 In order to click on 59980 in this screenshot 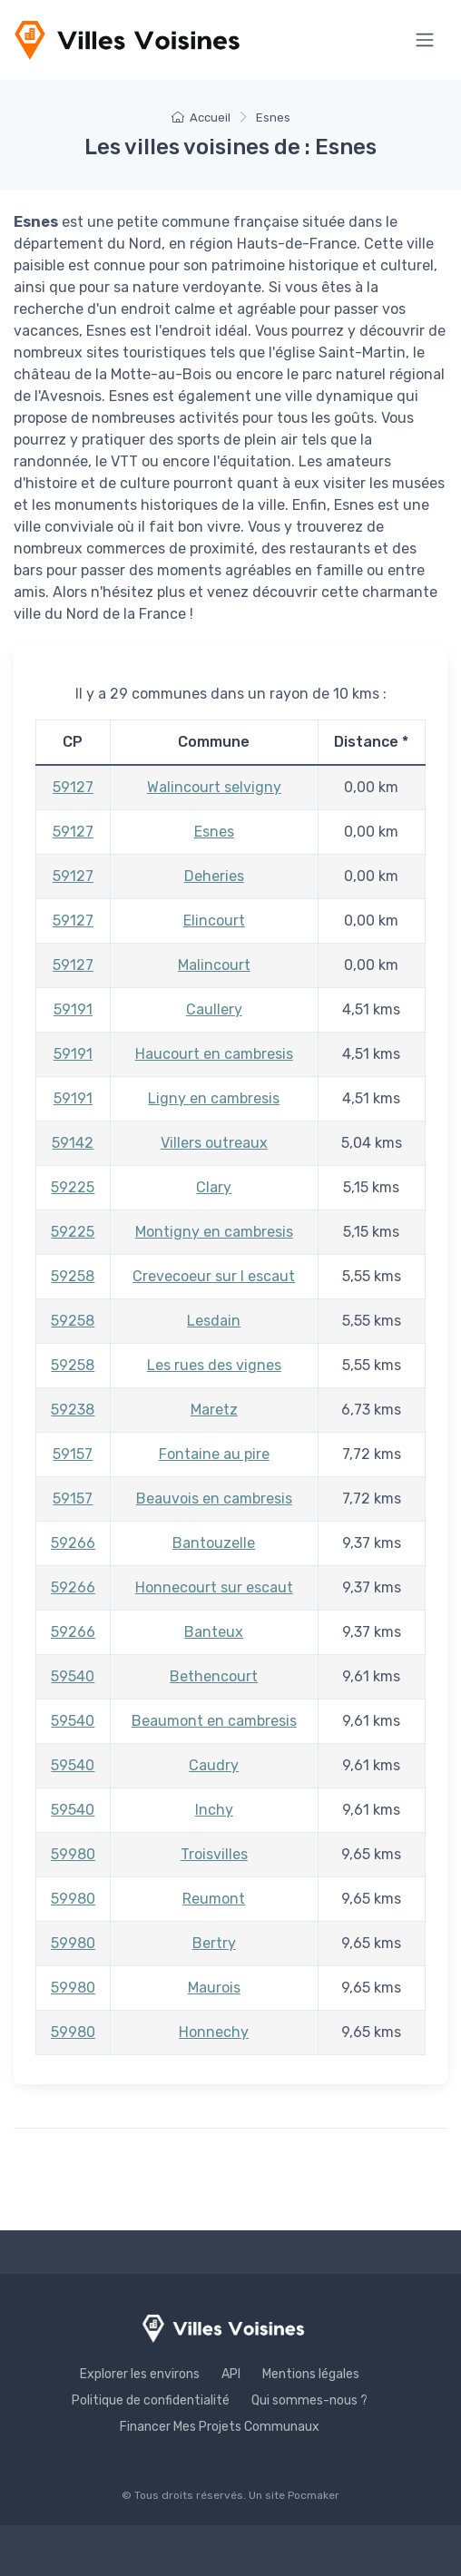, I will do `click(73, 1854)`.